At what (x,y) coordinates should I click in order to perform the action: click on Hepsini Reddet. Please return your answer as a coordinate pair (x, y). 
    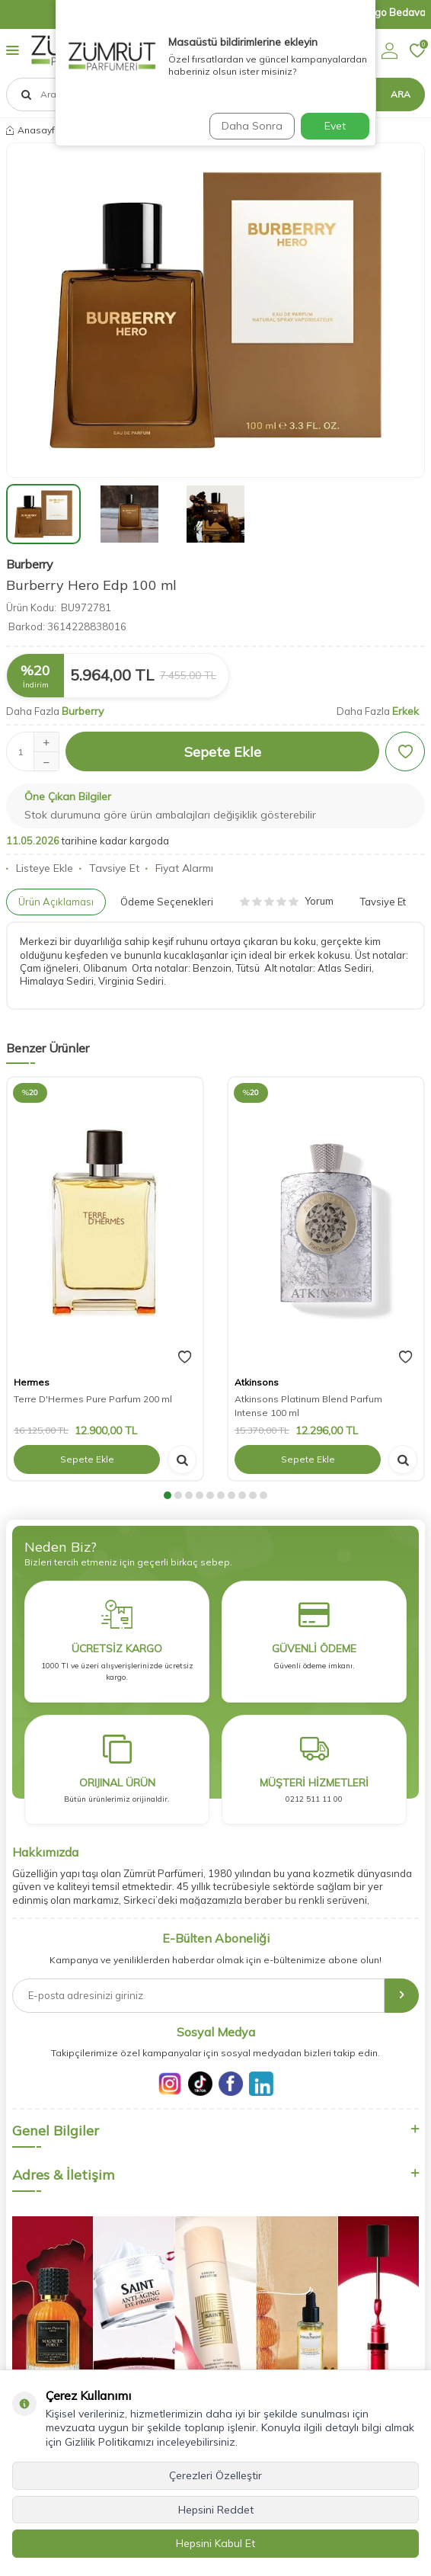
    Looking at the image, I should click on (216, 2510).